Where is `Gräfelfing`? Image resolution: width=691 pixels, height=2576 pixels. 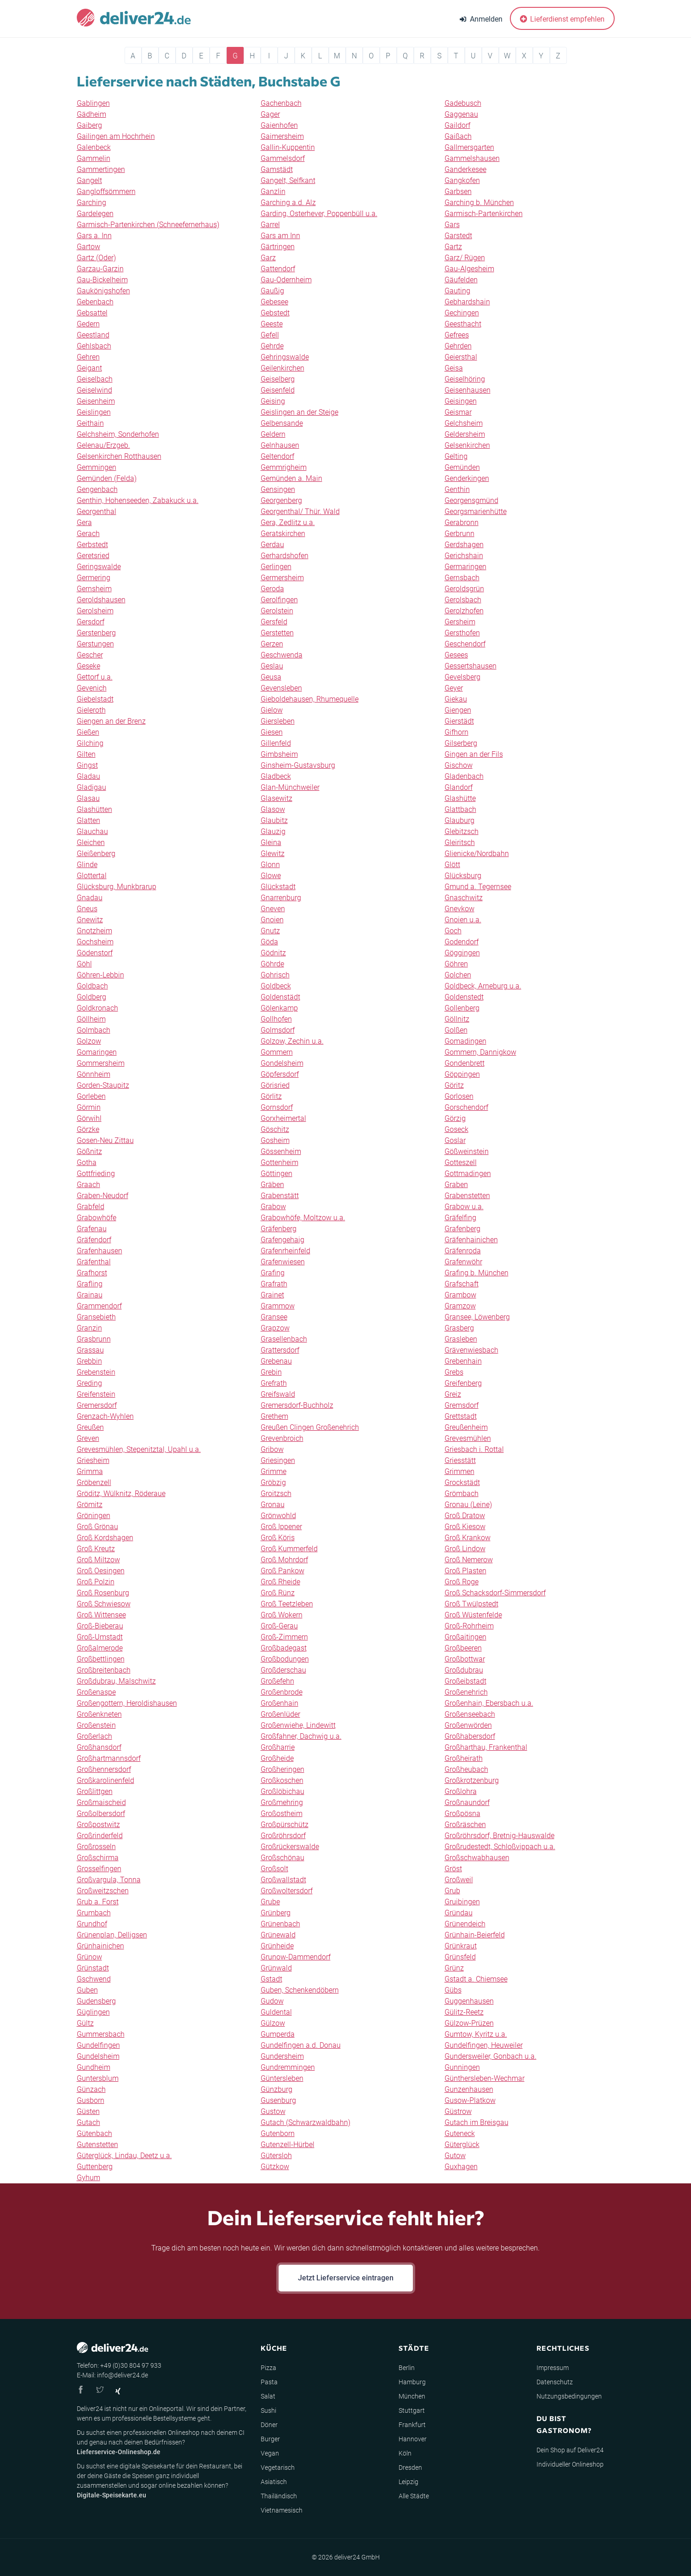 Gräfelfing is located at coordinates (460, 1217).